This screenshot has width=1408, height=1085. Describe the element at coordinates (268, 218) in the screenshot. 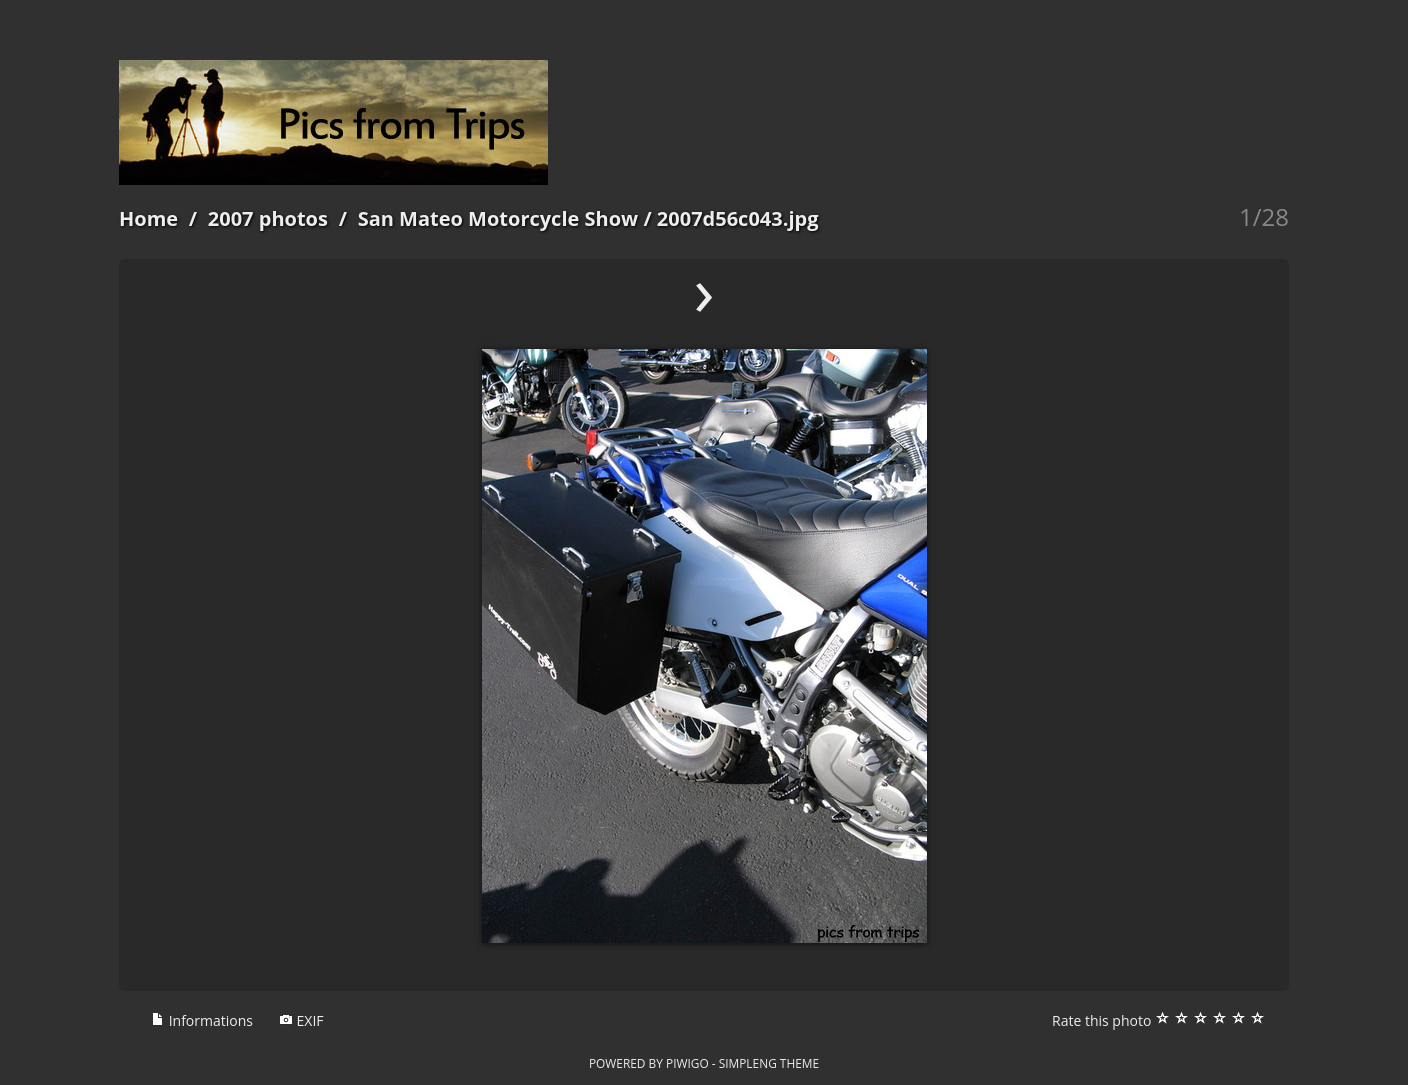

I see `2007 photos` at that location.